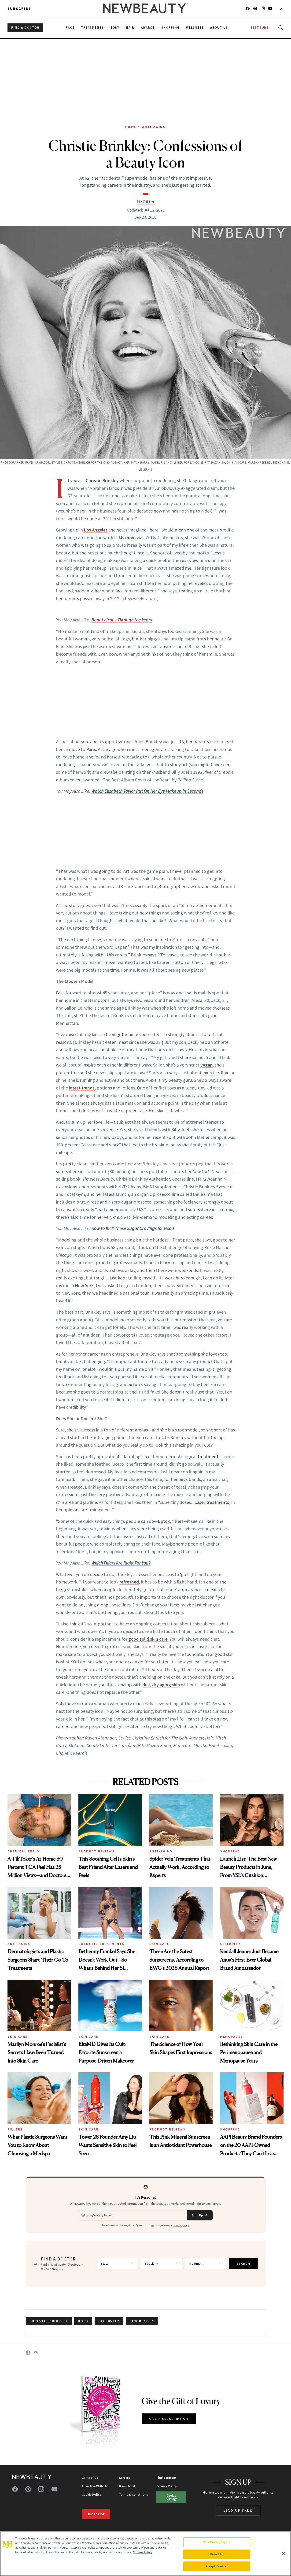  I want to click on Shopping [menuitem], so click(170, 28).